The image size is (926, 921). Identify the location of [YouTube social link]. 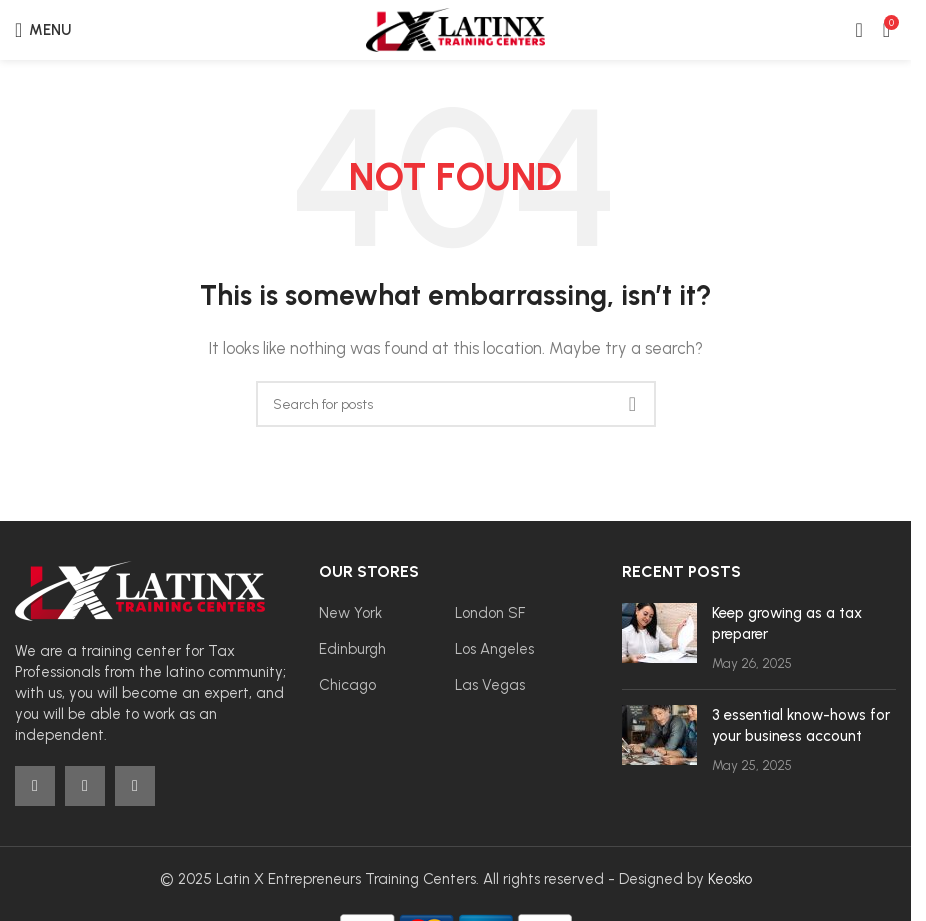
(135, 786).